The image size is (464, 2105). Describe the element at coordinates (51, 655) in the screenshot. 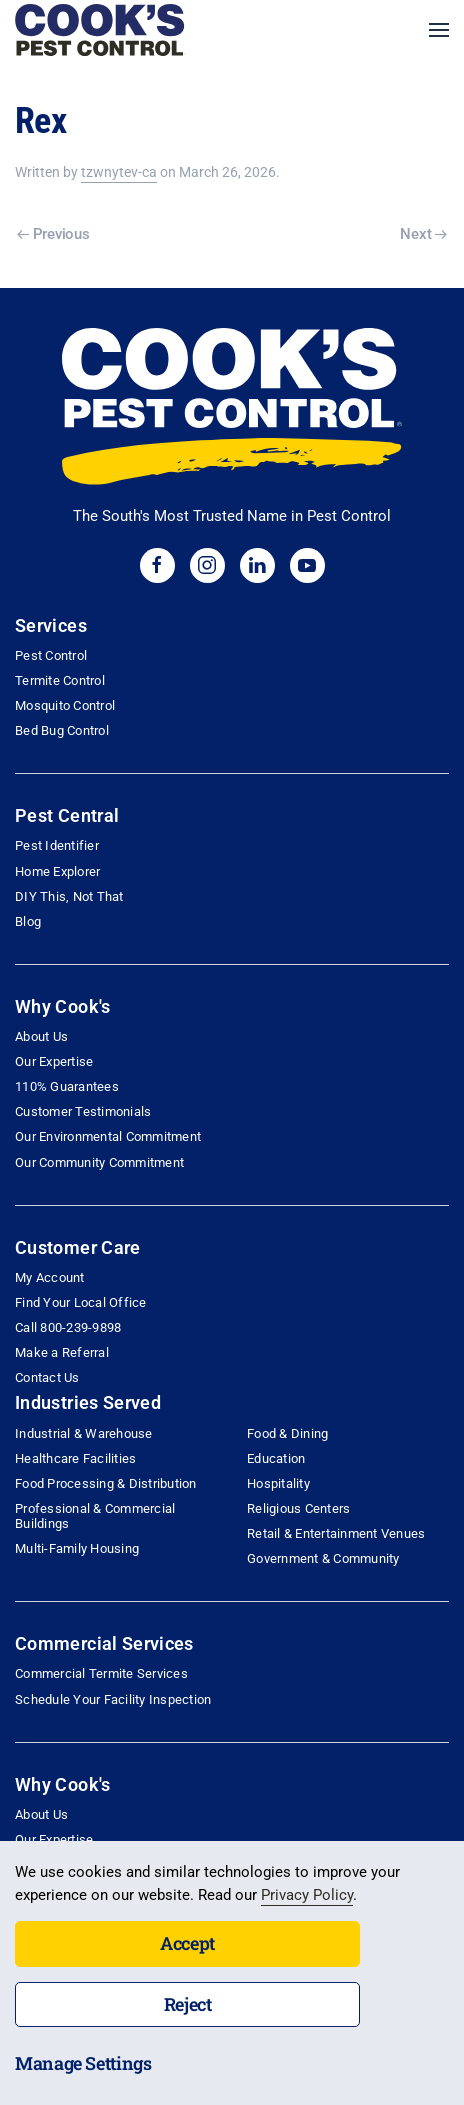

I see `Pest Control` at that location.